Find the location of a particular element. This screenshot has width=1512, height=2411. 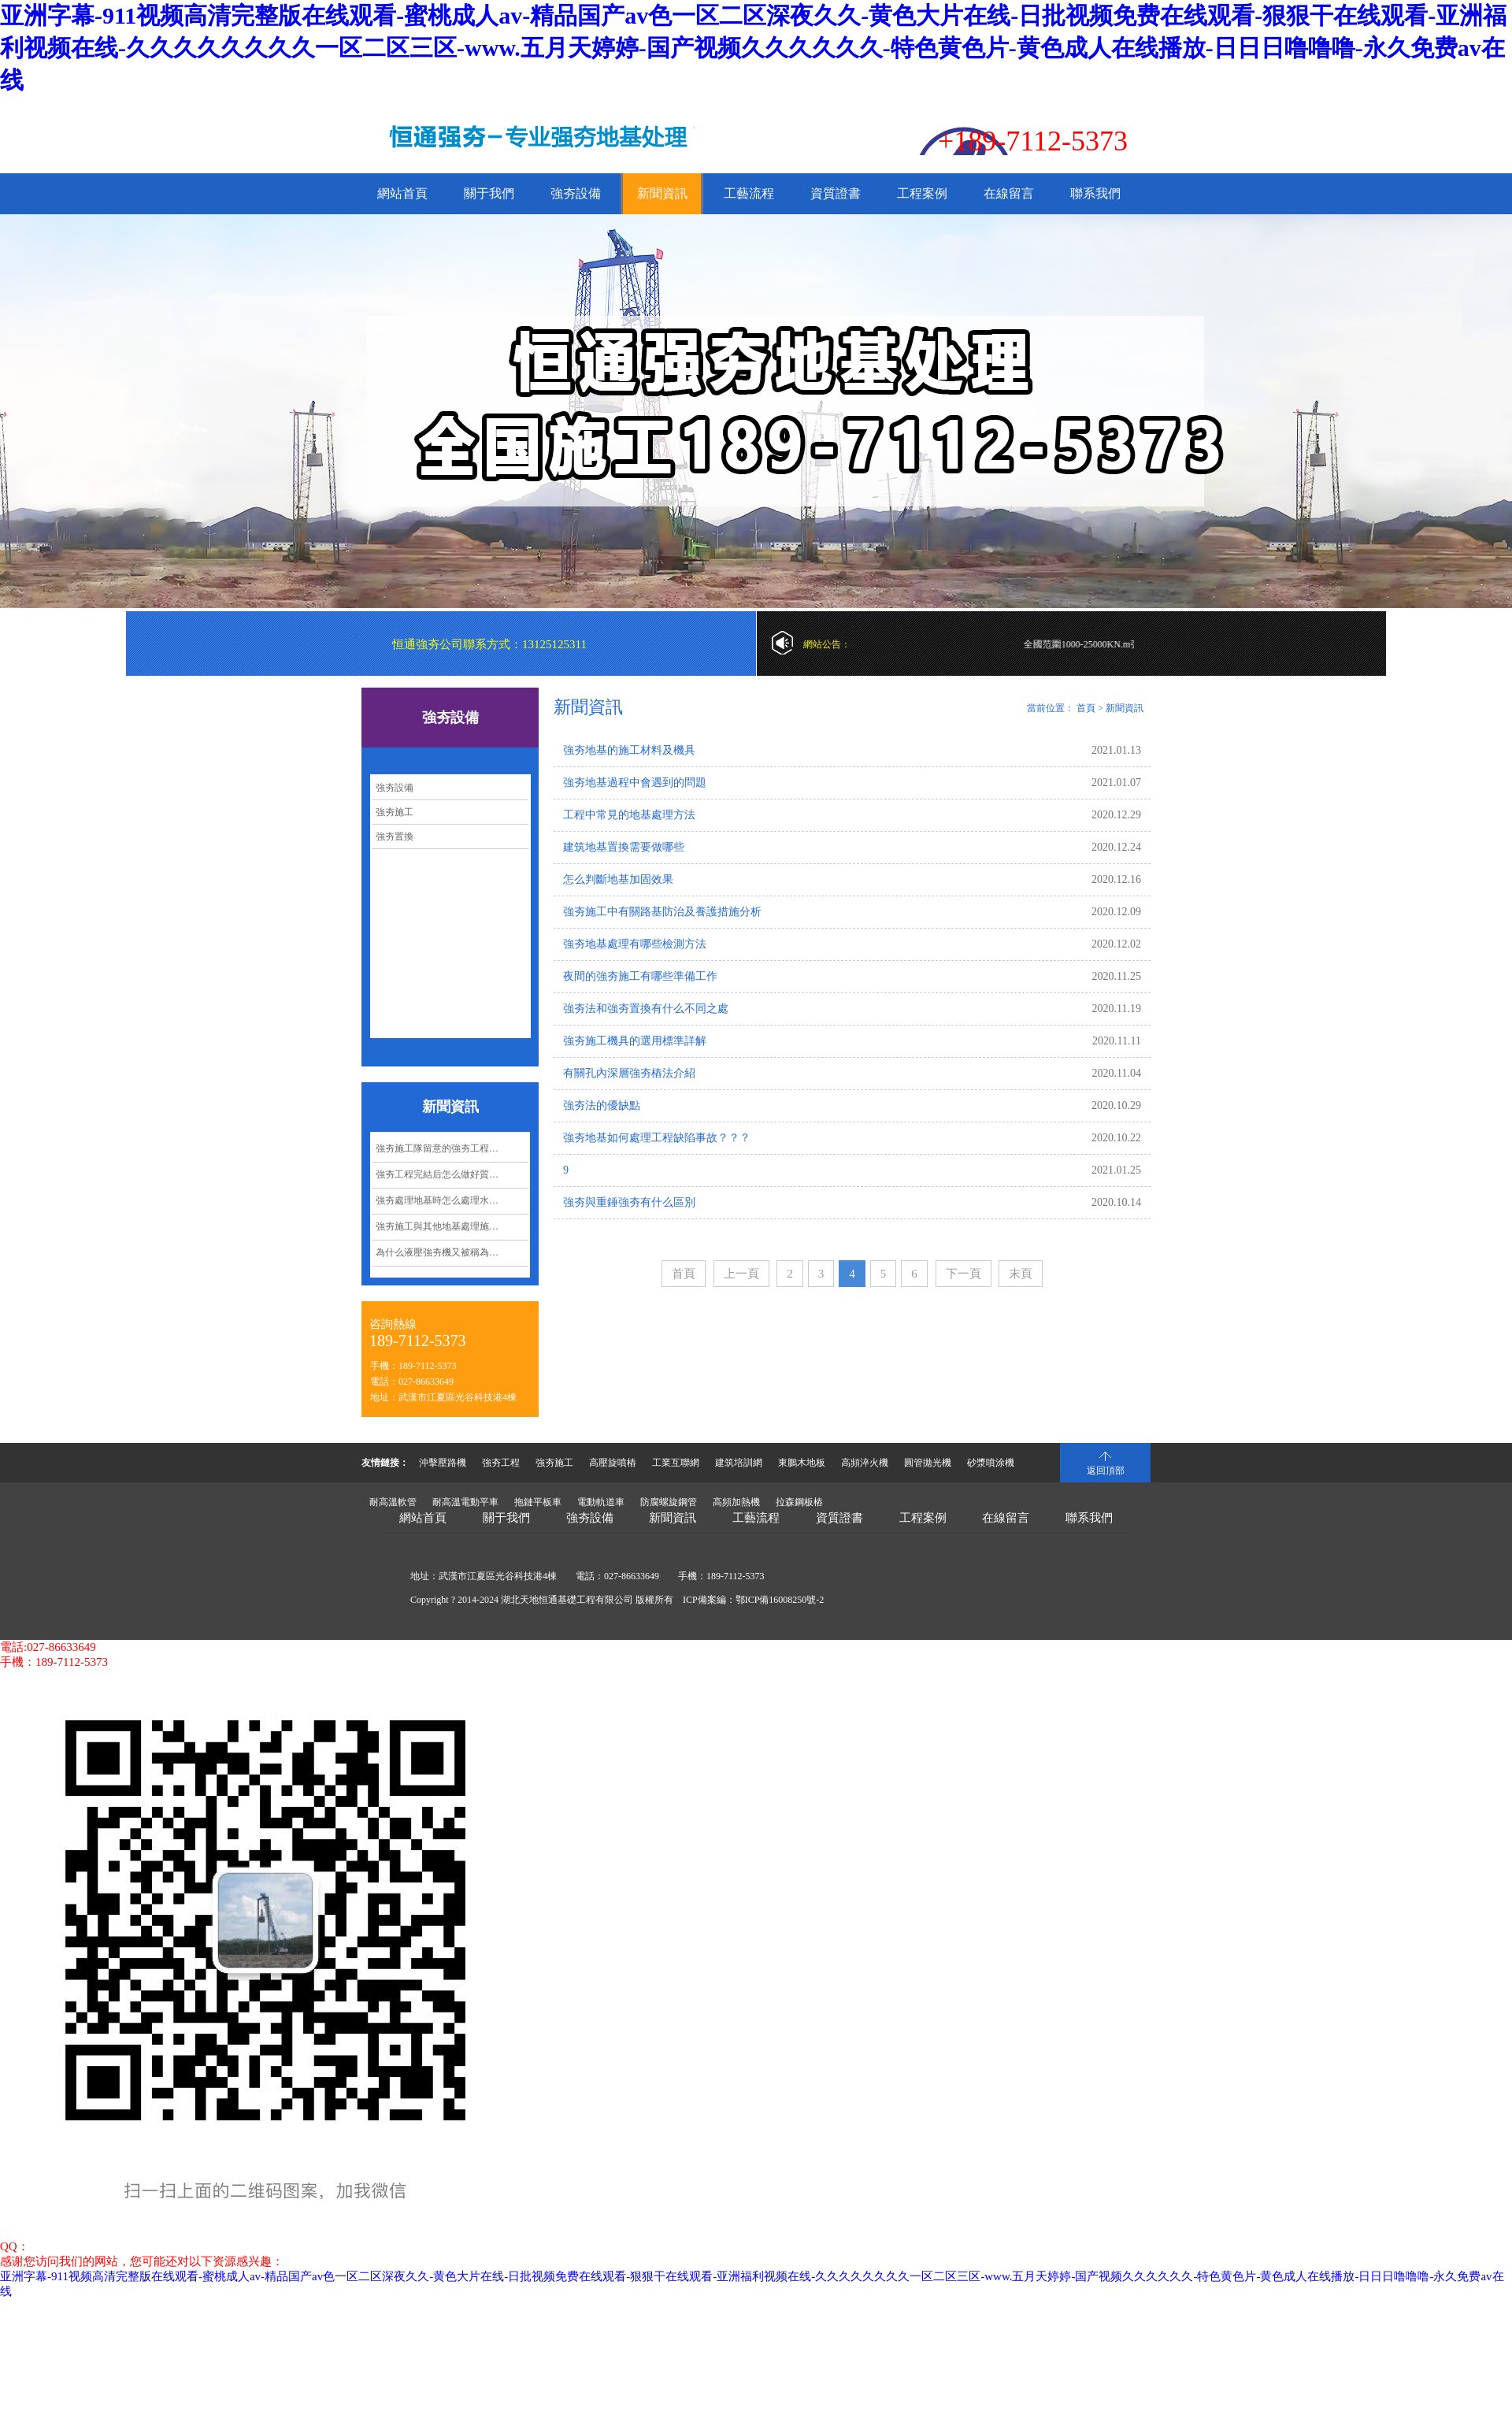

強夯施工隊留意的強夯工程要點都有哪些呢？ is located at coordinates (452, 1148).